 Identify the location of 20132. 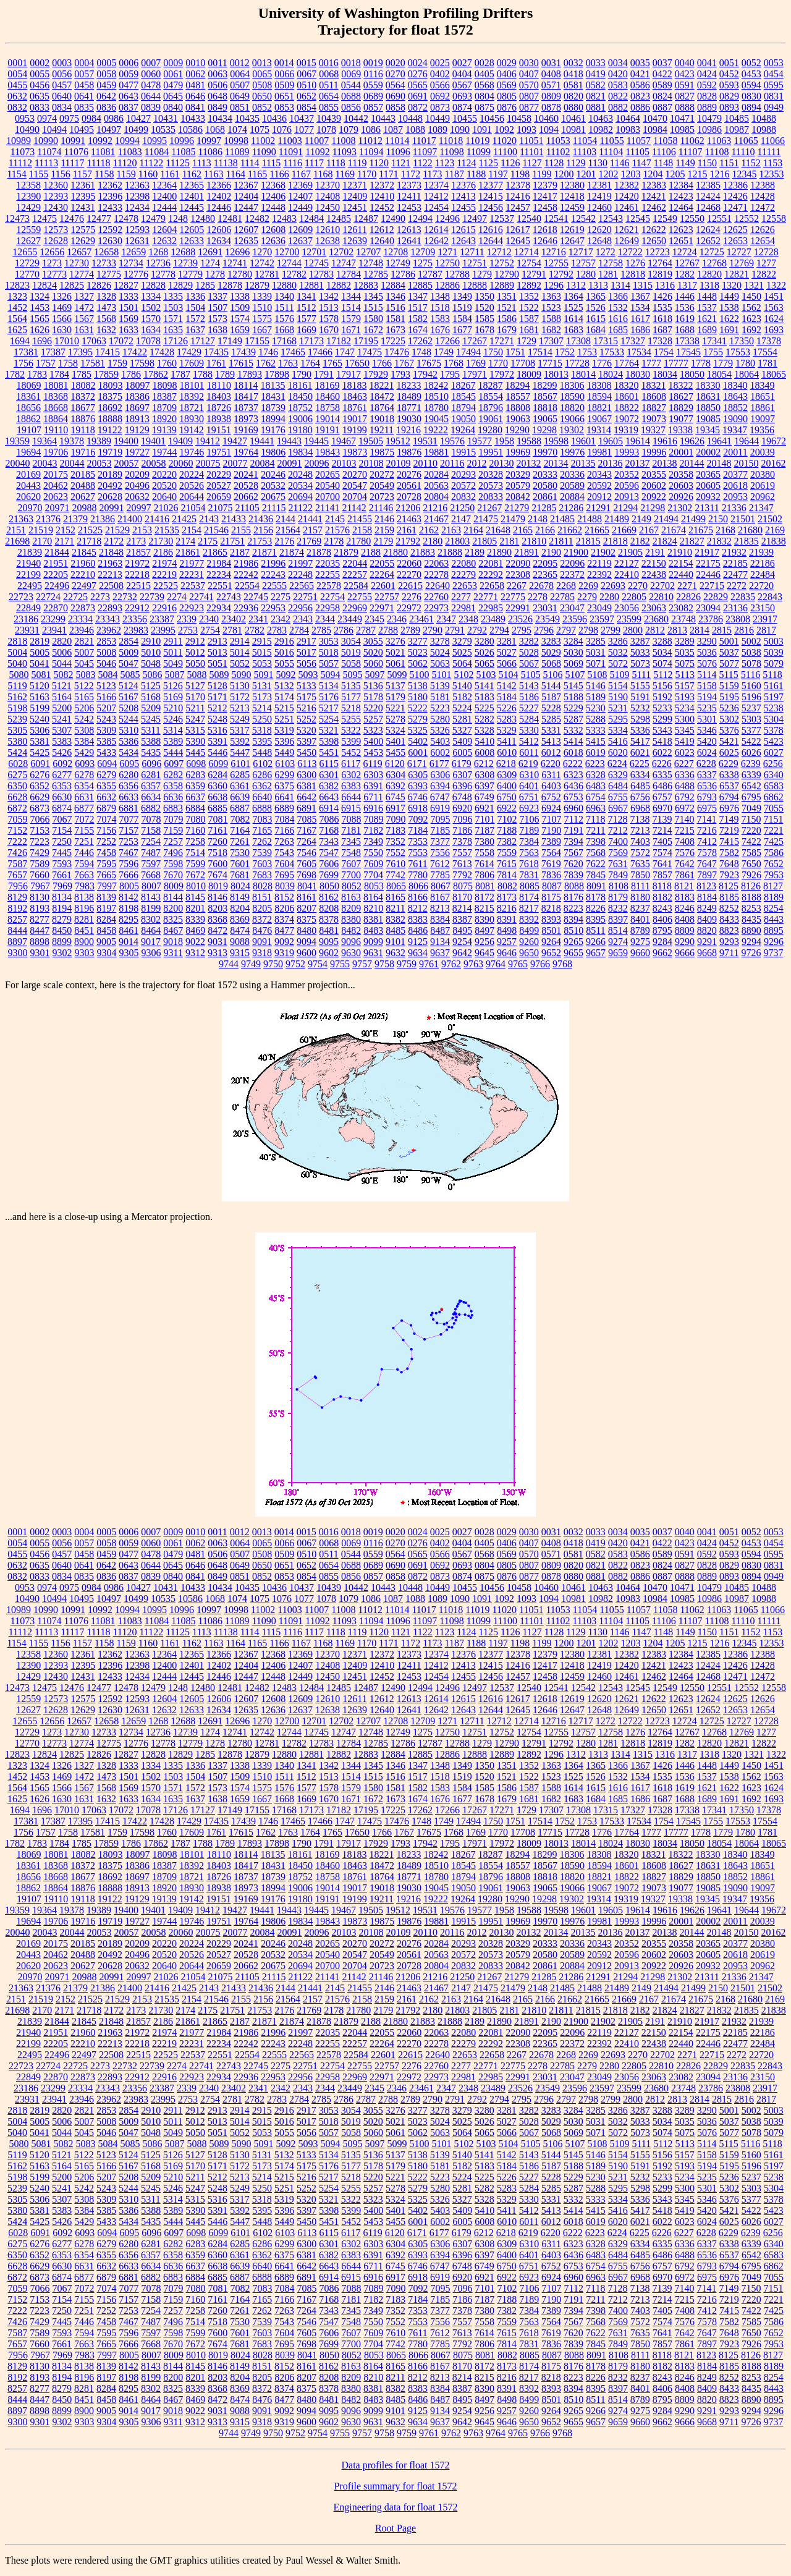
(528, 463).